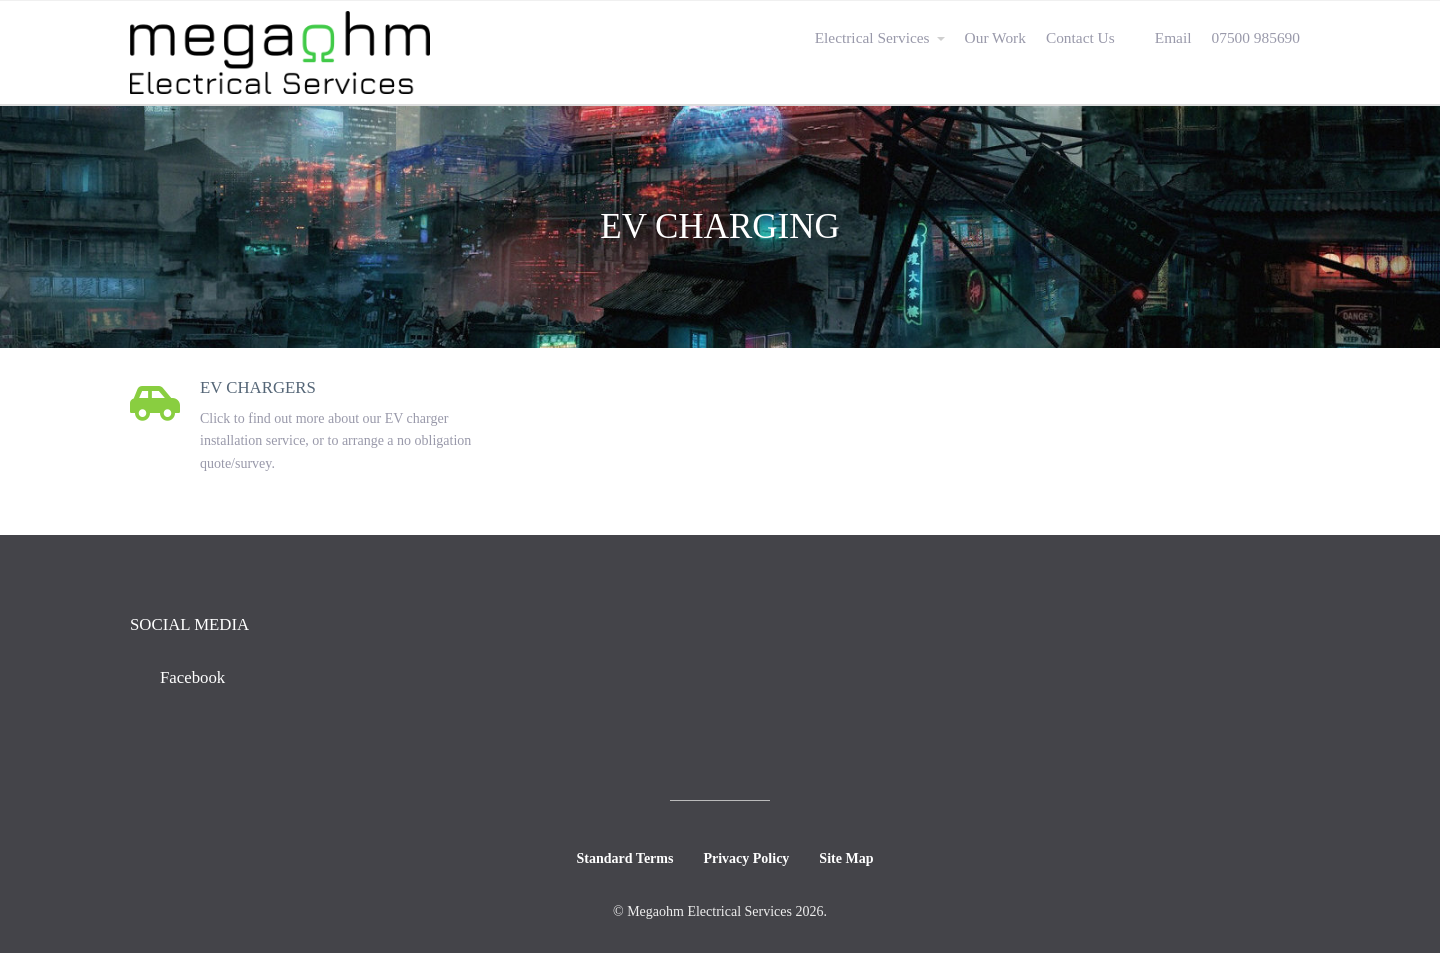 The width and height of the screenshot is (1440, 953). I want to click on EV Chargers, so click(258, 387).